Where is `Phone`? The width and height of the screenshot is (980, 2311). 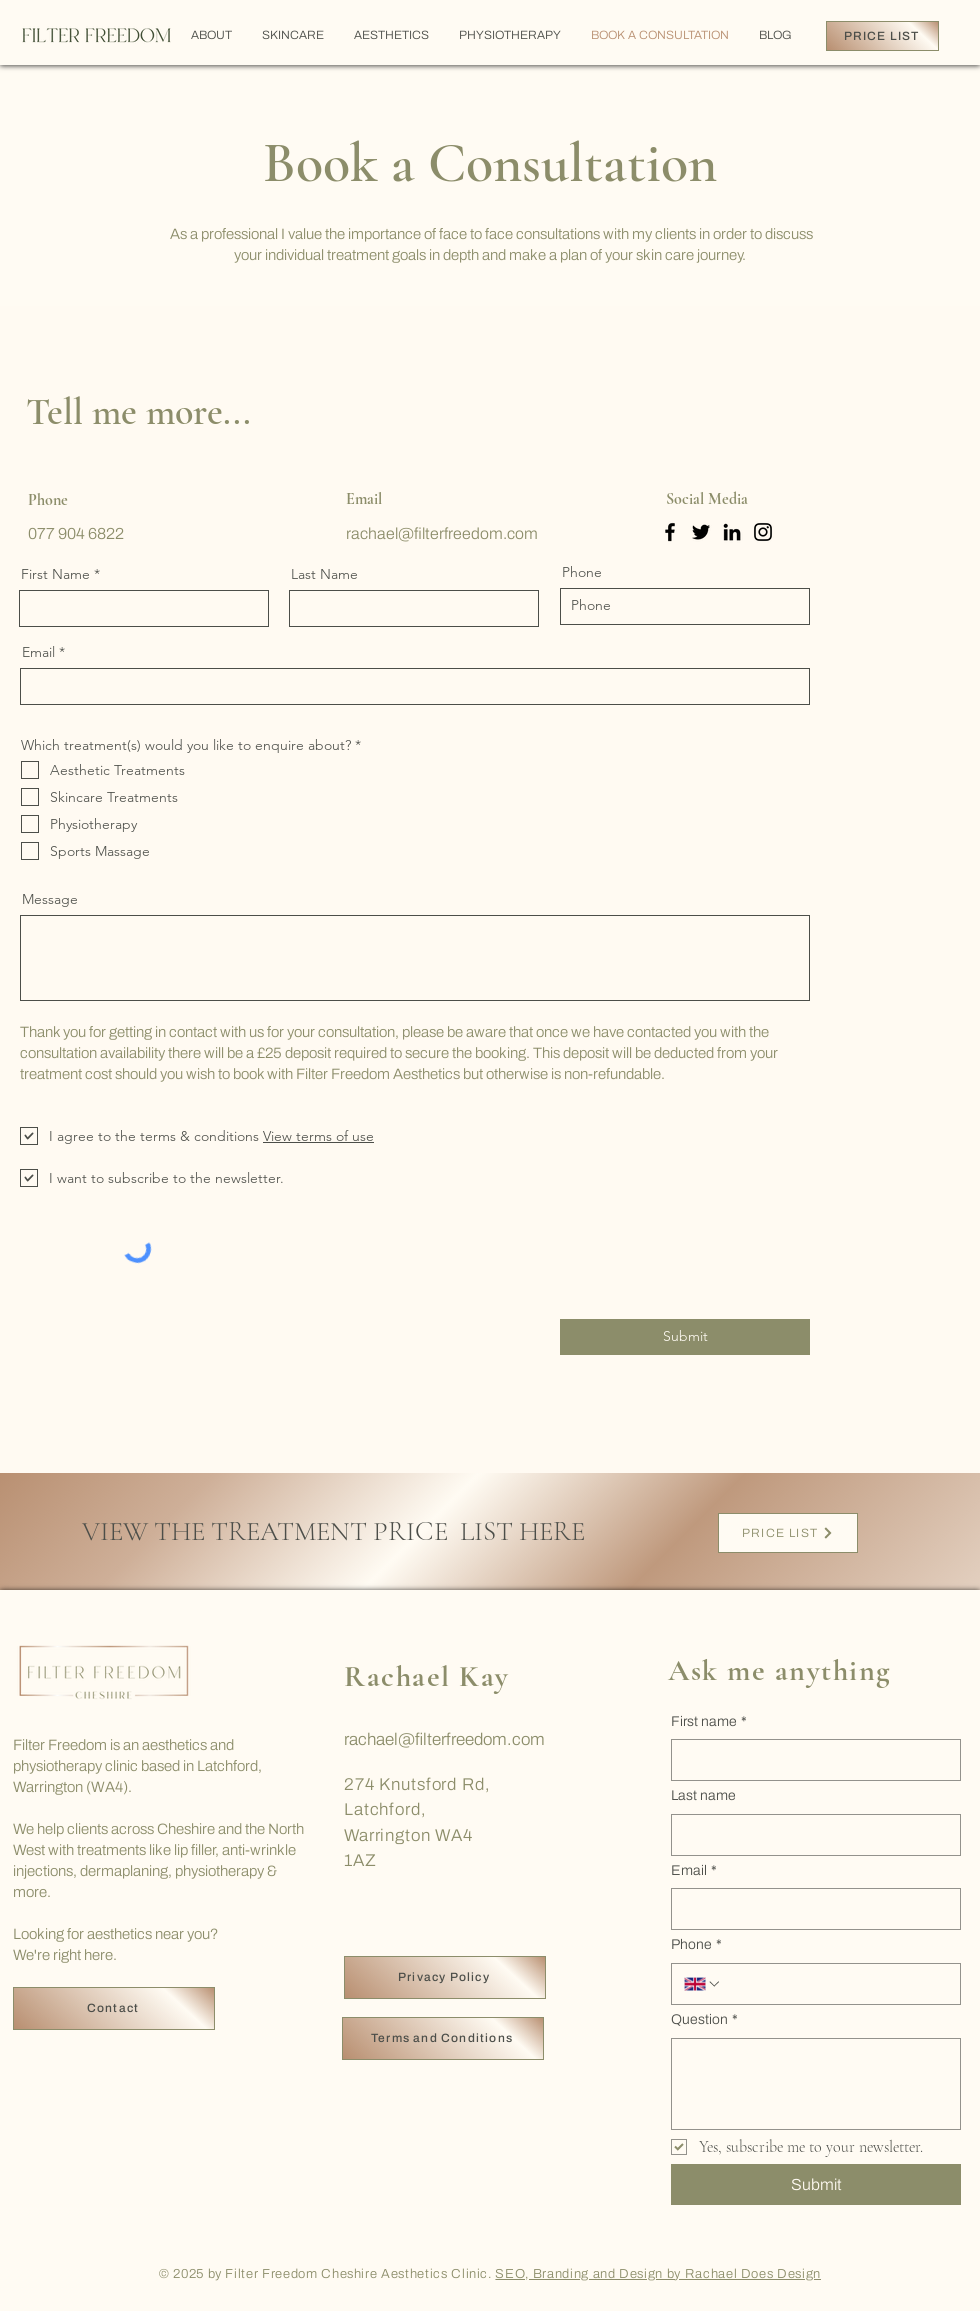 Phone is located at coordinates (582, 572).